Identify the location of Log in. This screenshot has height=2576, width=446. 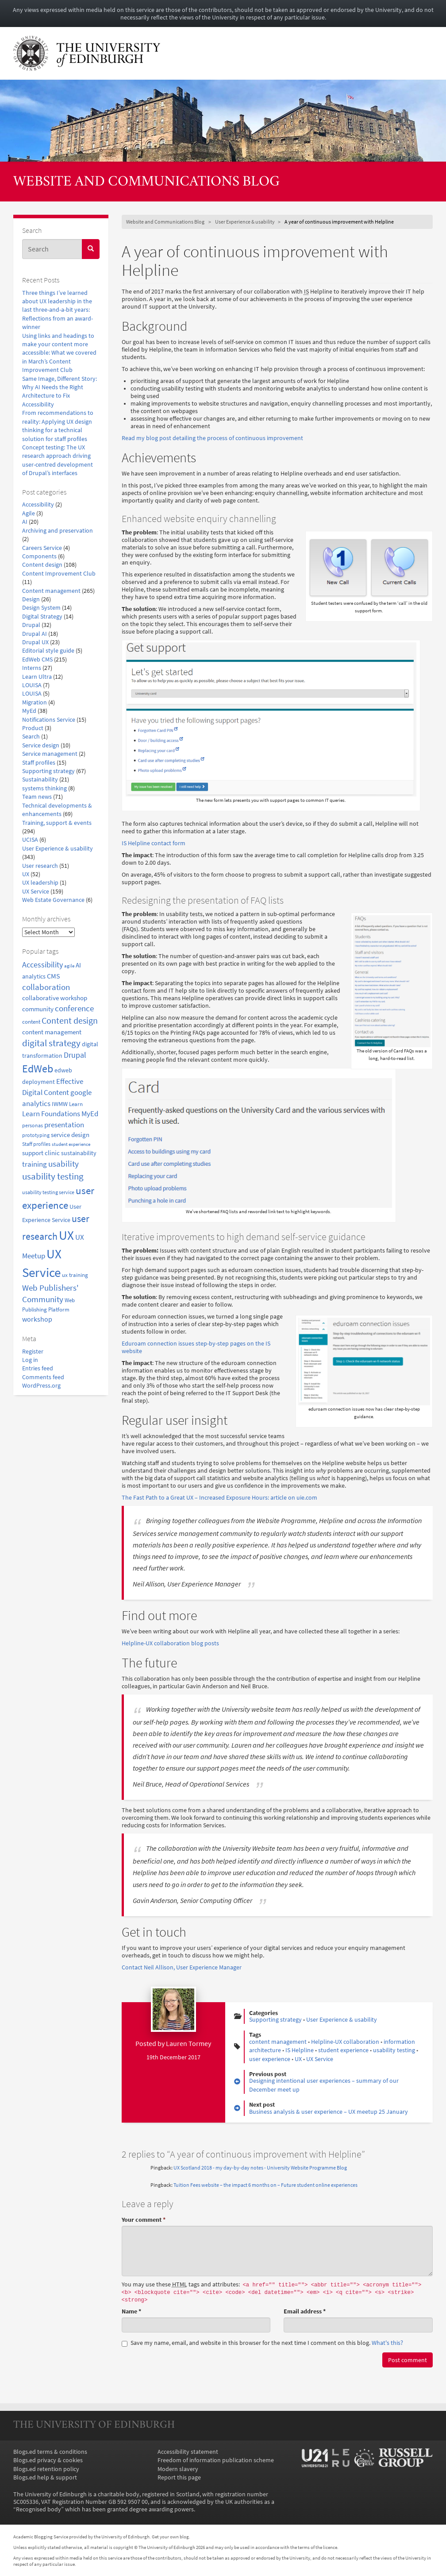
(30, 1360).